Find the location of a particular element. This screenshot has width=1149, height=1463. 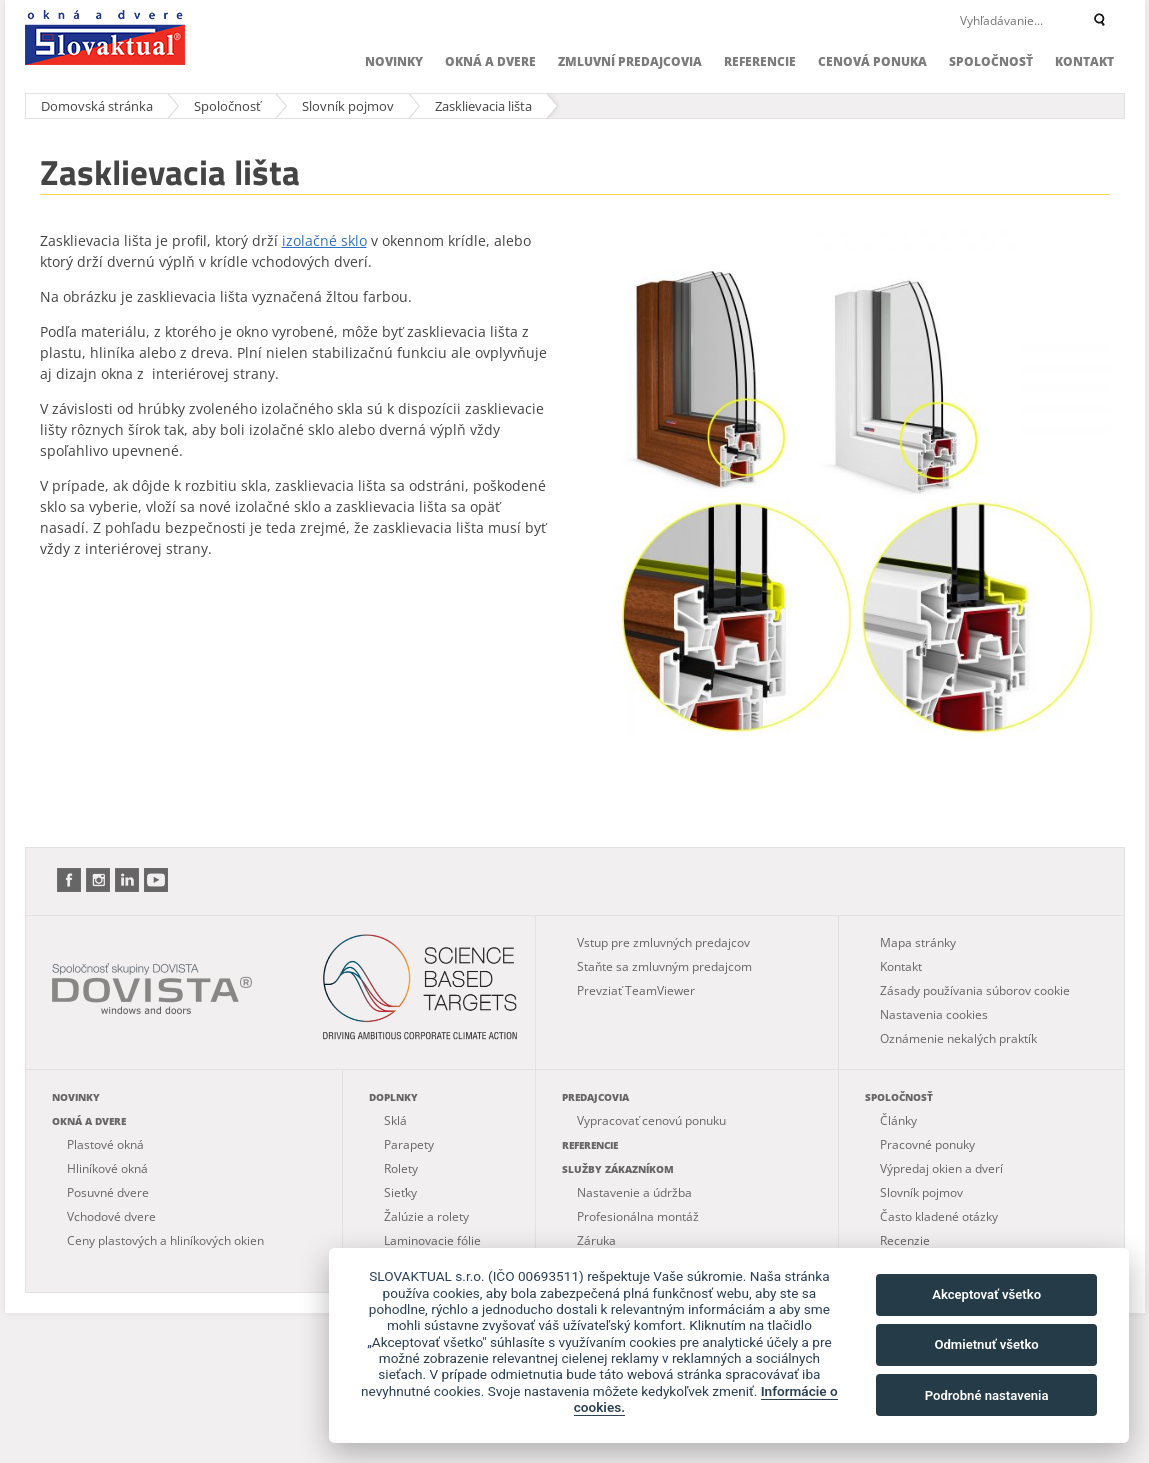

Služby zákazníkom is located at coordinates (618, 1169).